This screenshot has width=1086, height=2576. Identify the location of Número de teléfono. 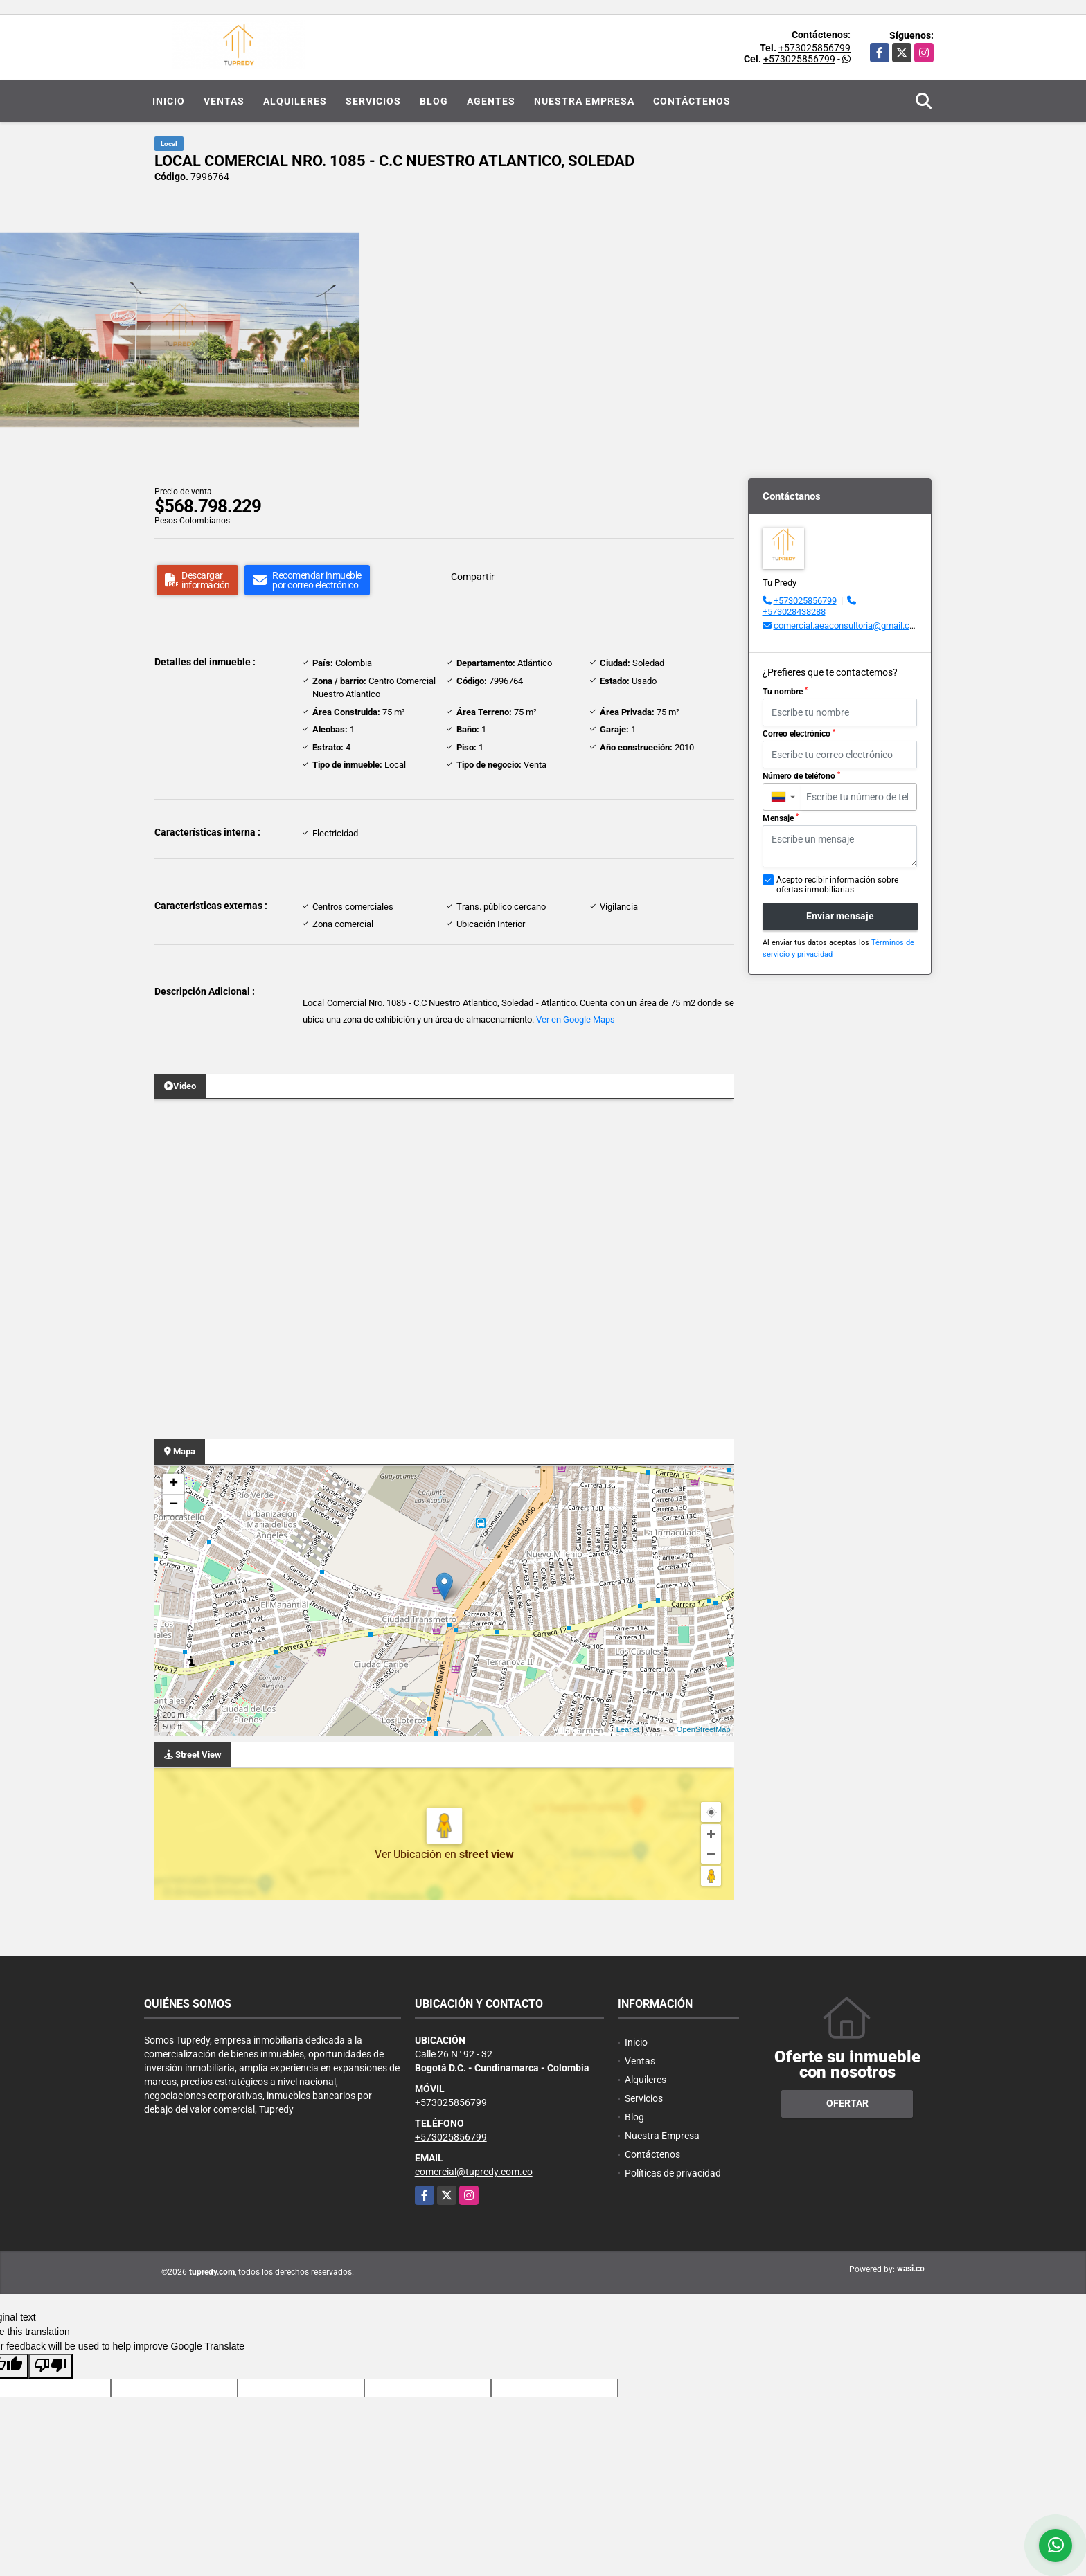
(801, 776).